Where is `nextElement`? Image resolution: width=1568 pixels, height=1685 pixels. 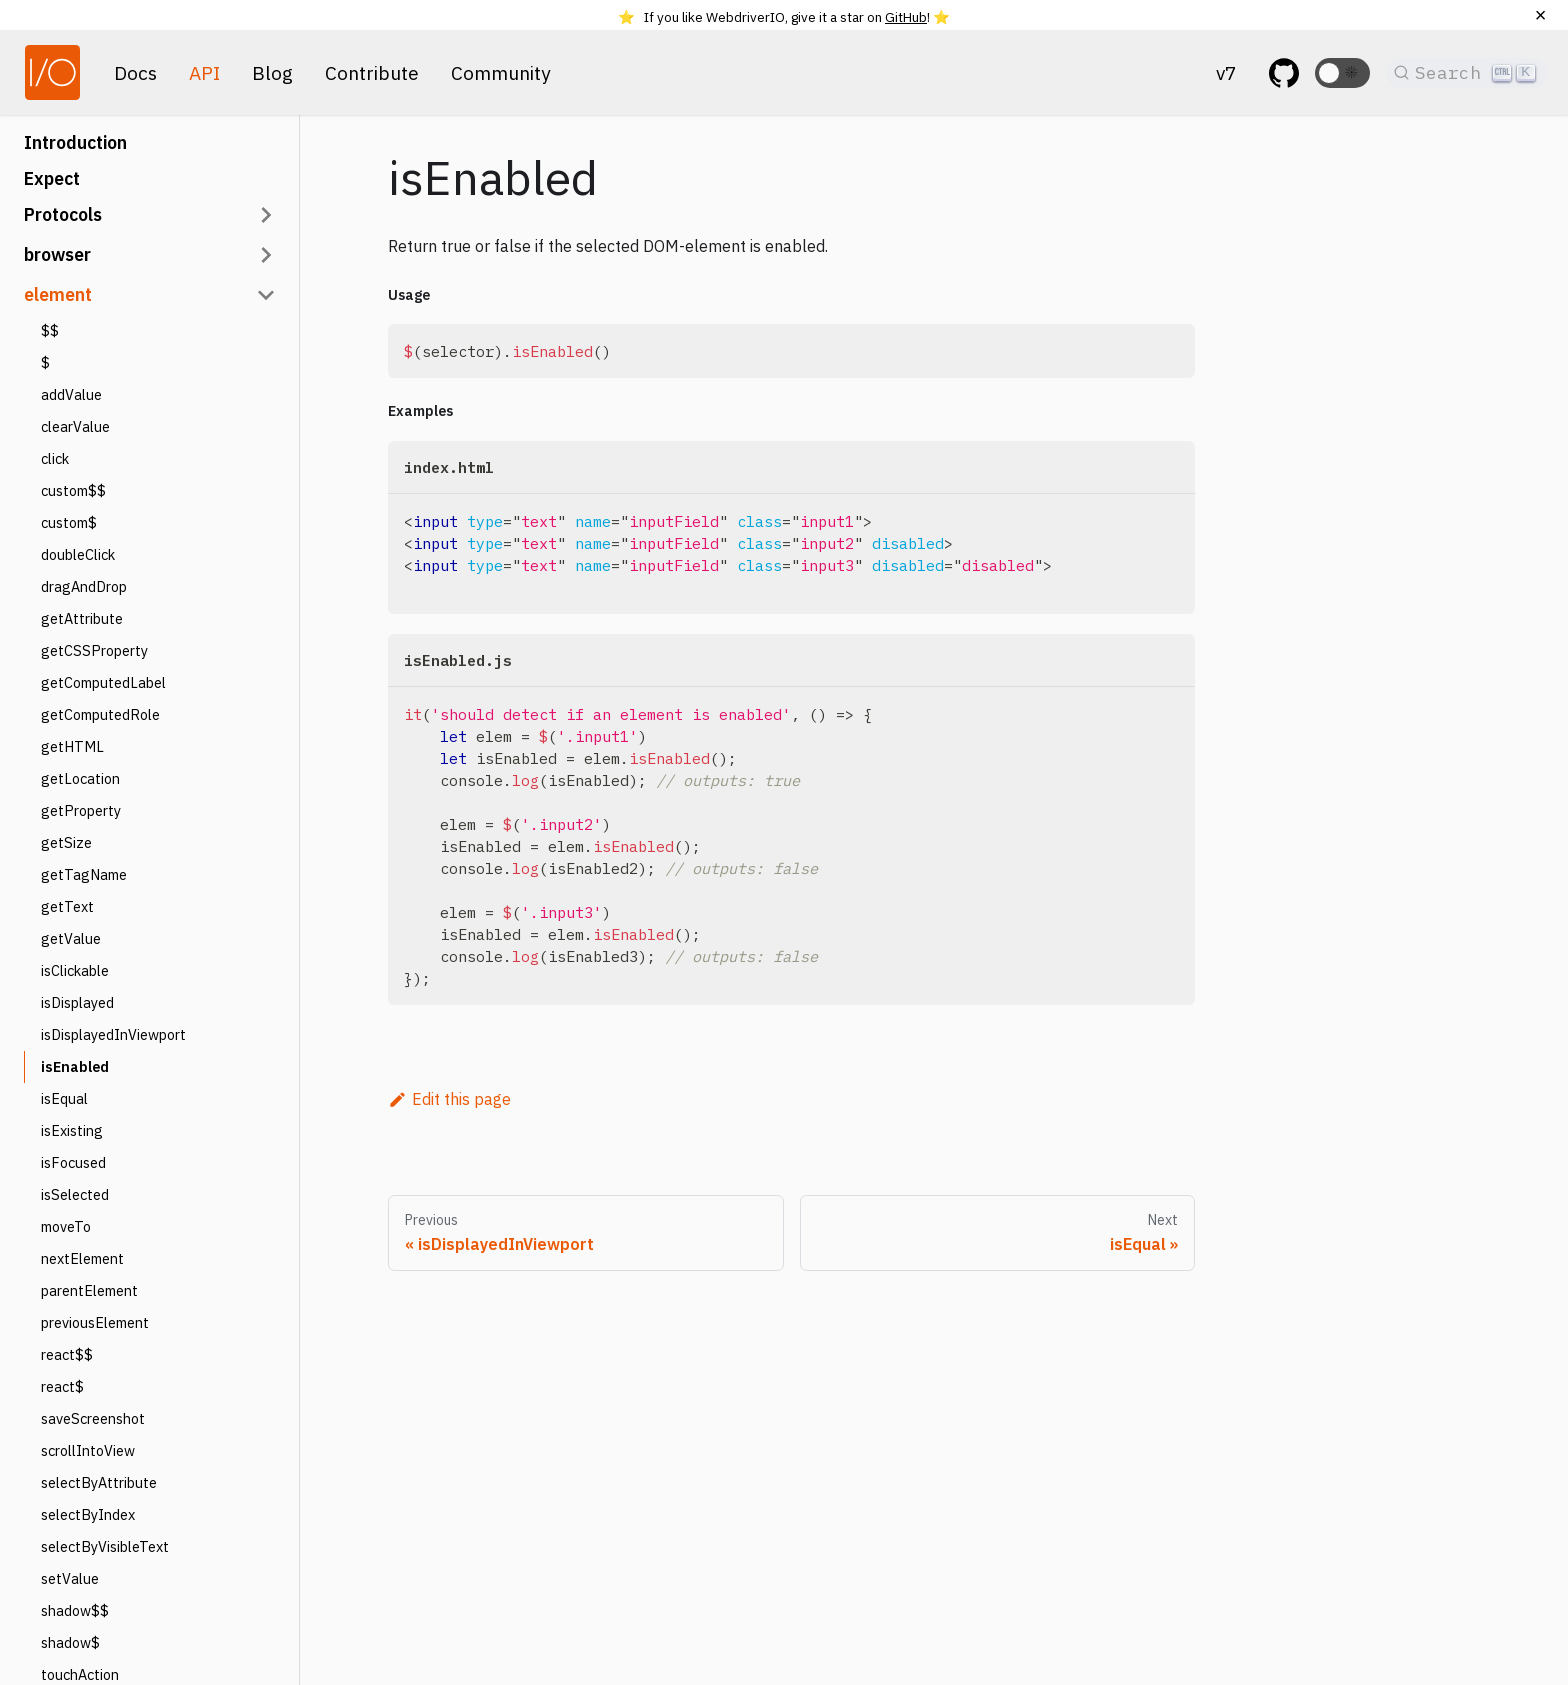 nextElement is located at coordinates (82, 1258).